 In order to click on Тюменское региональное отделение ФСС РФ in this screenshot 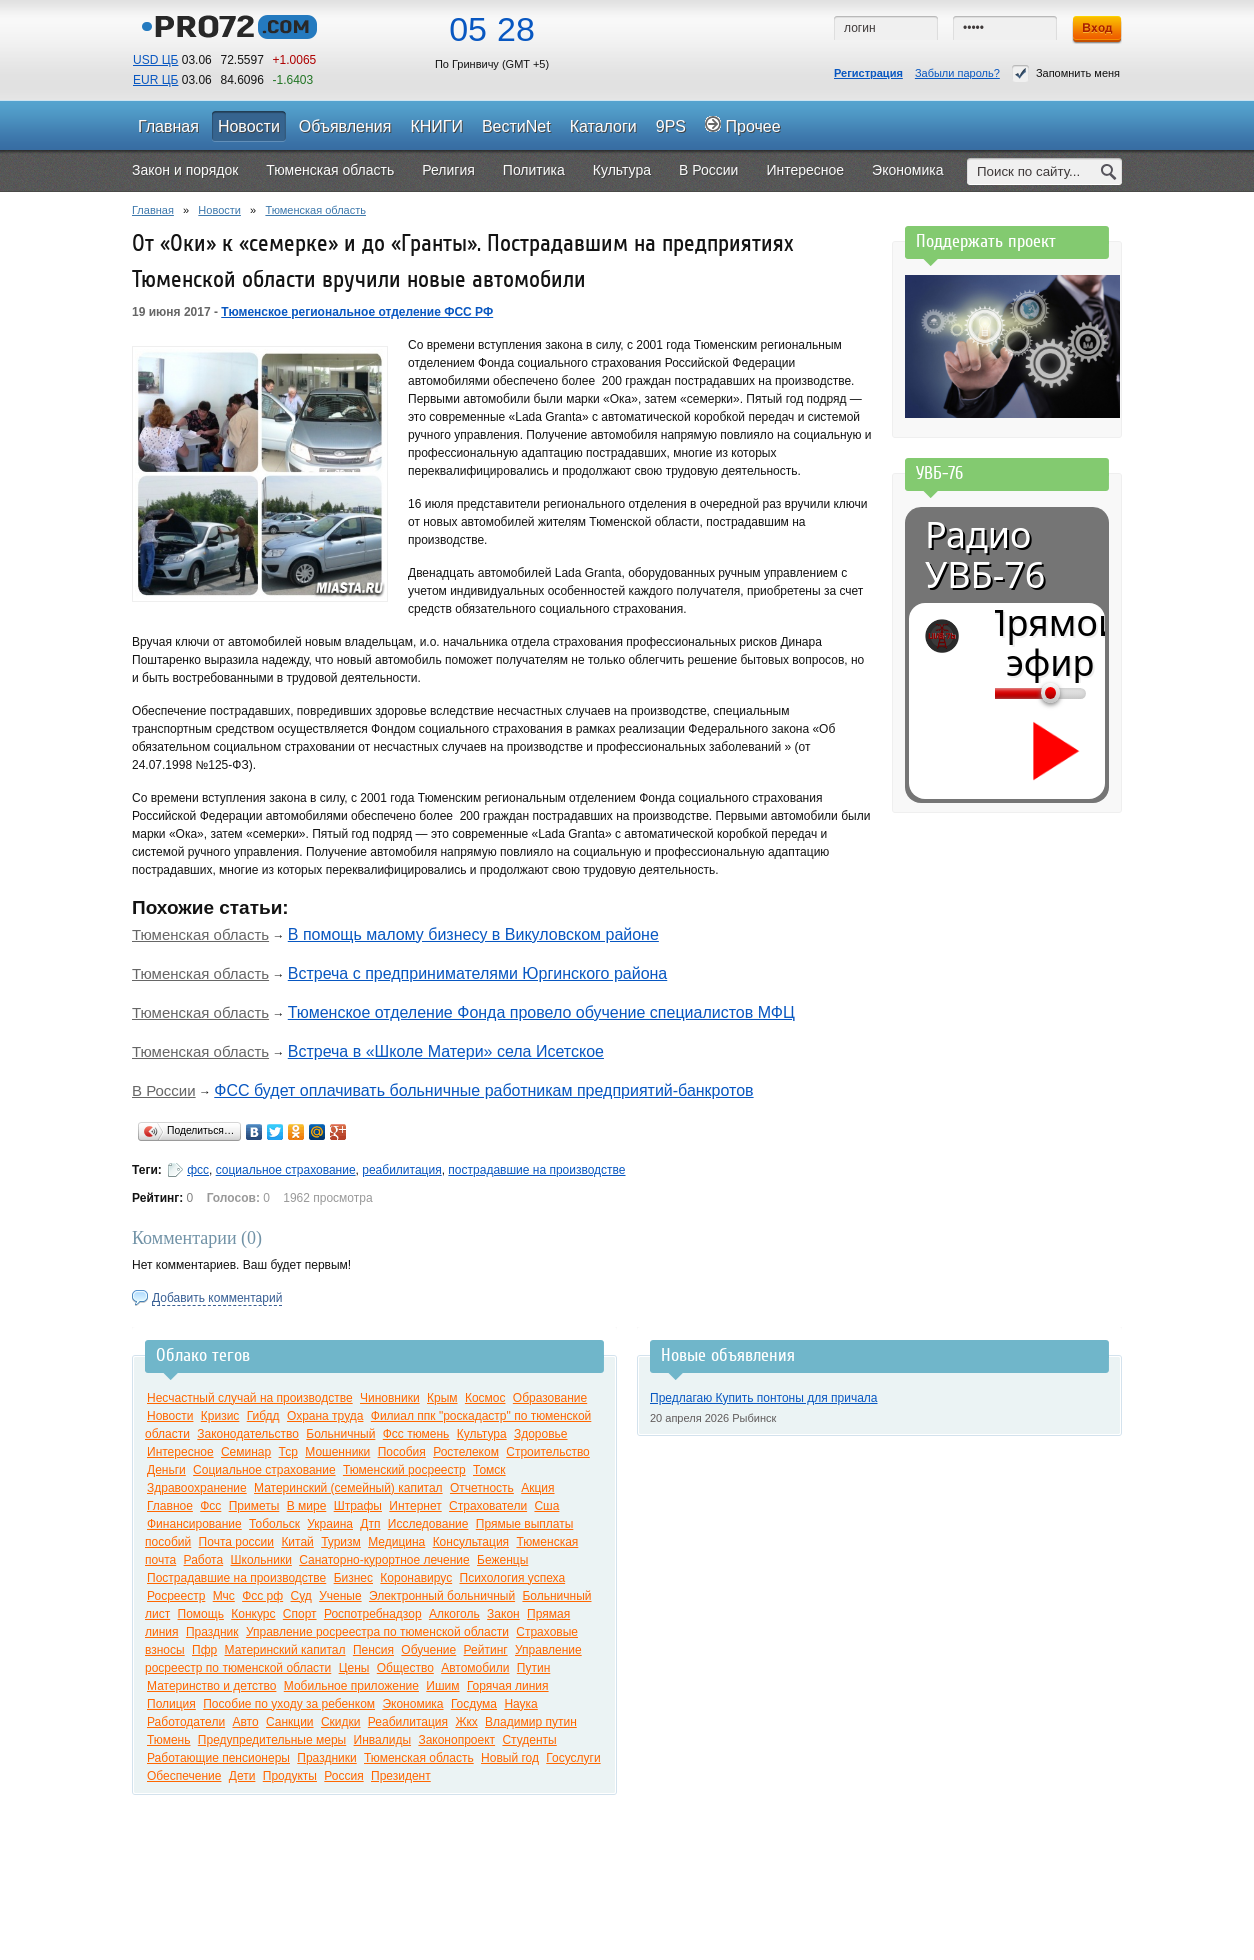, I will do `click(357, 312)`.